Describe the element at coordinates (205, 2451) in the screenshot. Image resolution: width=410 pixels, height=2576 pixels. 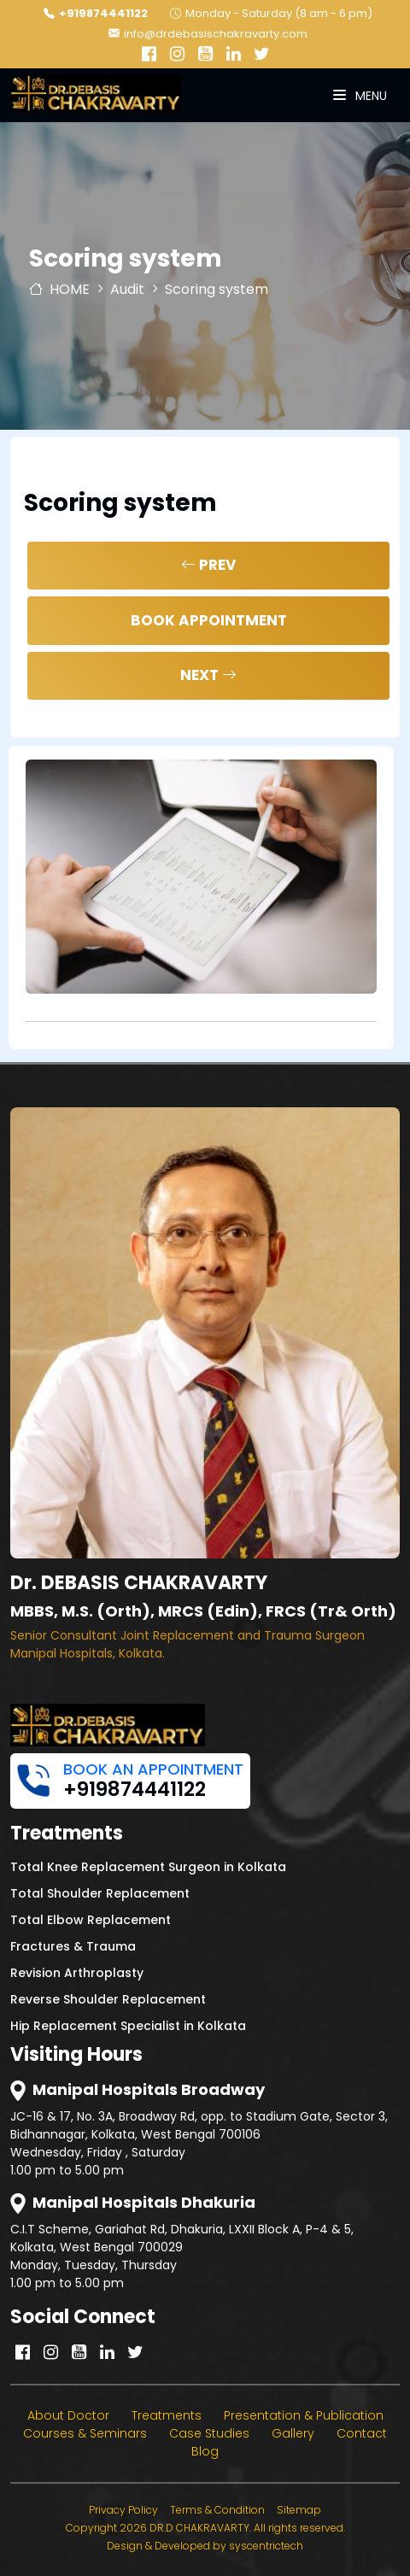
I see `Blog` at that location.